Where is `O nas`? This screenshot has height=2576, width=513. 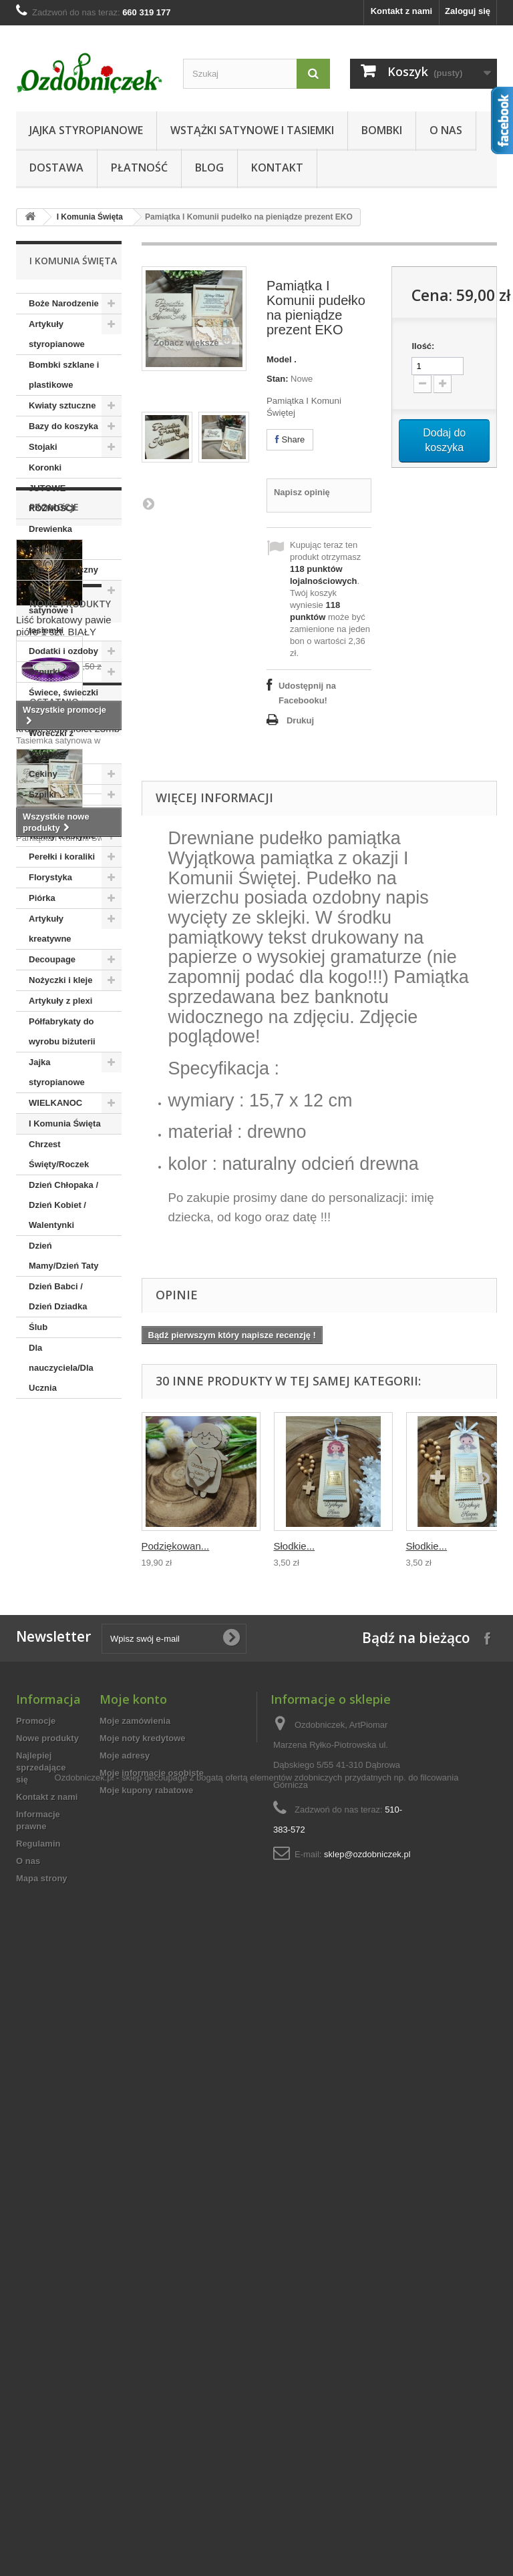
O nas is located at coordinates (446, 130).